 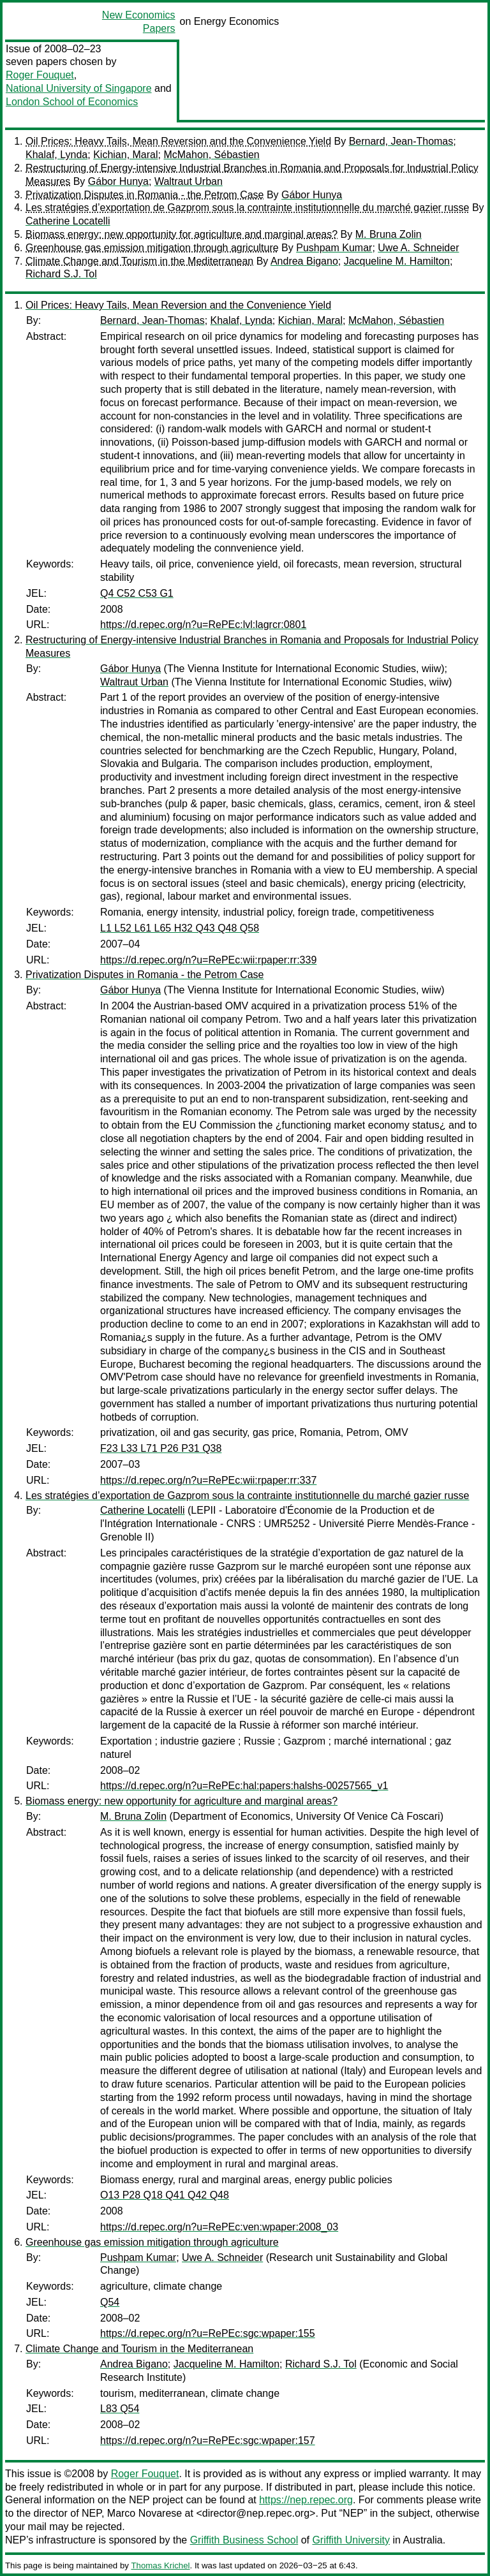 I want to click on https://d.repec.org/n?u=RePEc:lvl:lagrcr:0801, so click(x=203, y=624).